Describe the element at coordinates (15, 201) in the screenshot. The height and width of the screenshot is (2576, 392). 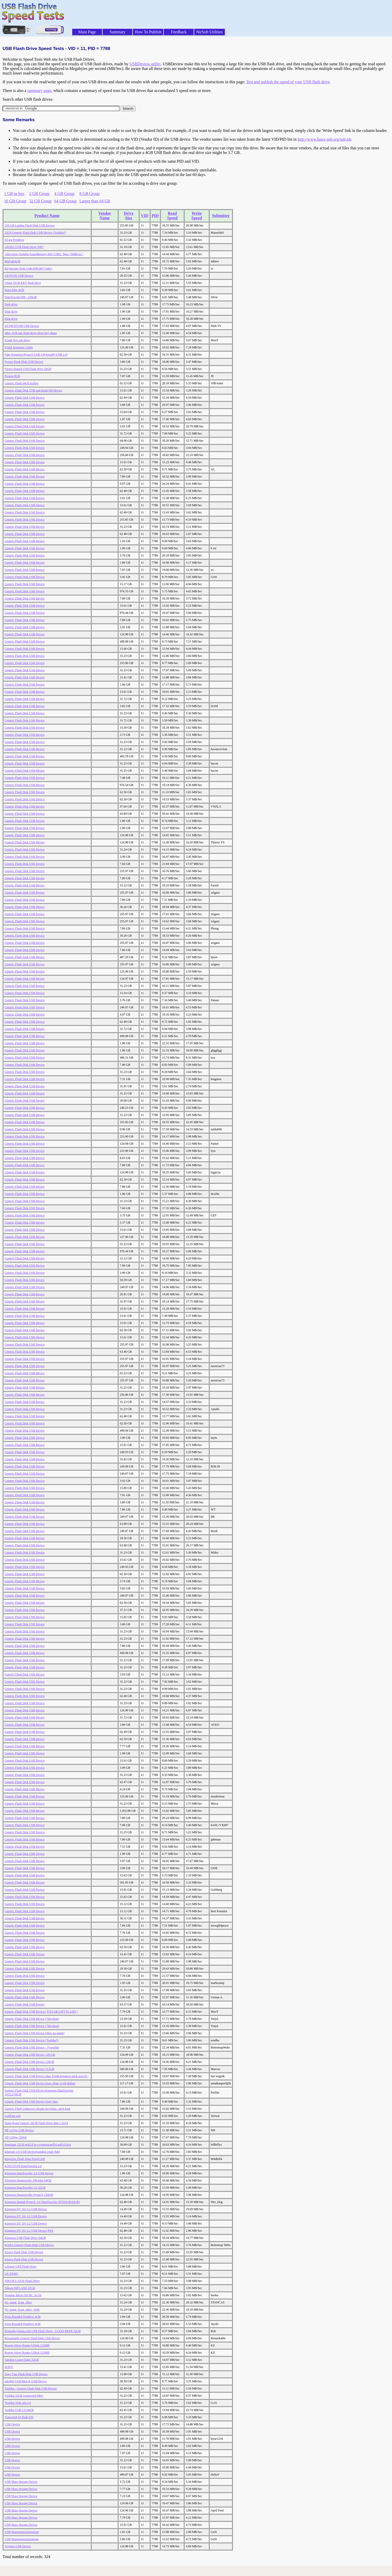
I see `16 GB Group` at that location.